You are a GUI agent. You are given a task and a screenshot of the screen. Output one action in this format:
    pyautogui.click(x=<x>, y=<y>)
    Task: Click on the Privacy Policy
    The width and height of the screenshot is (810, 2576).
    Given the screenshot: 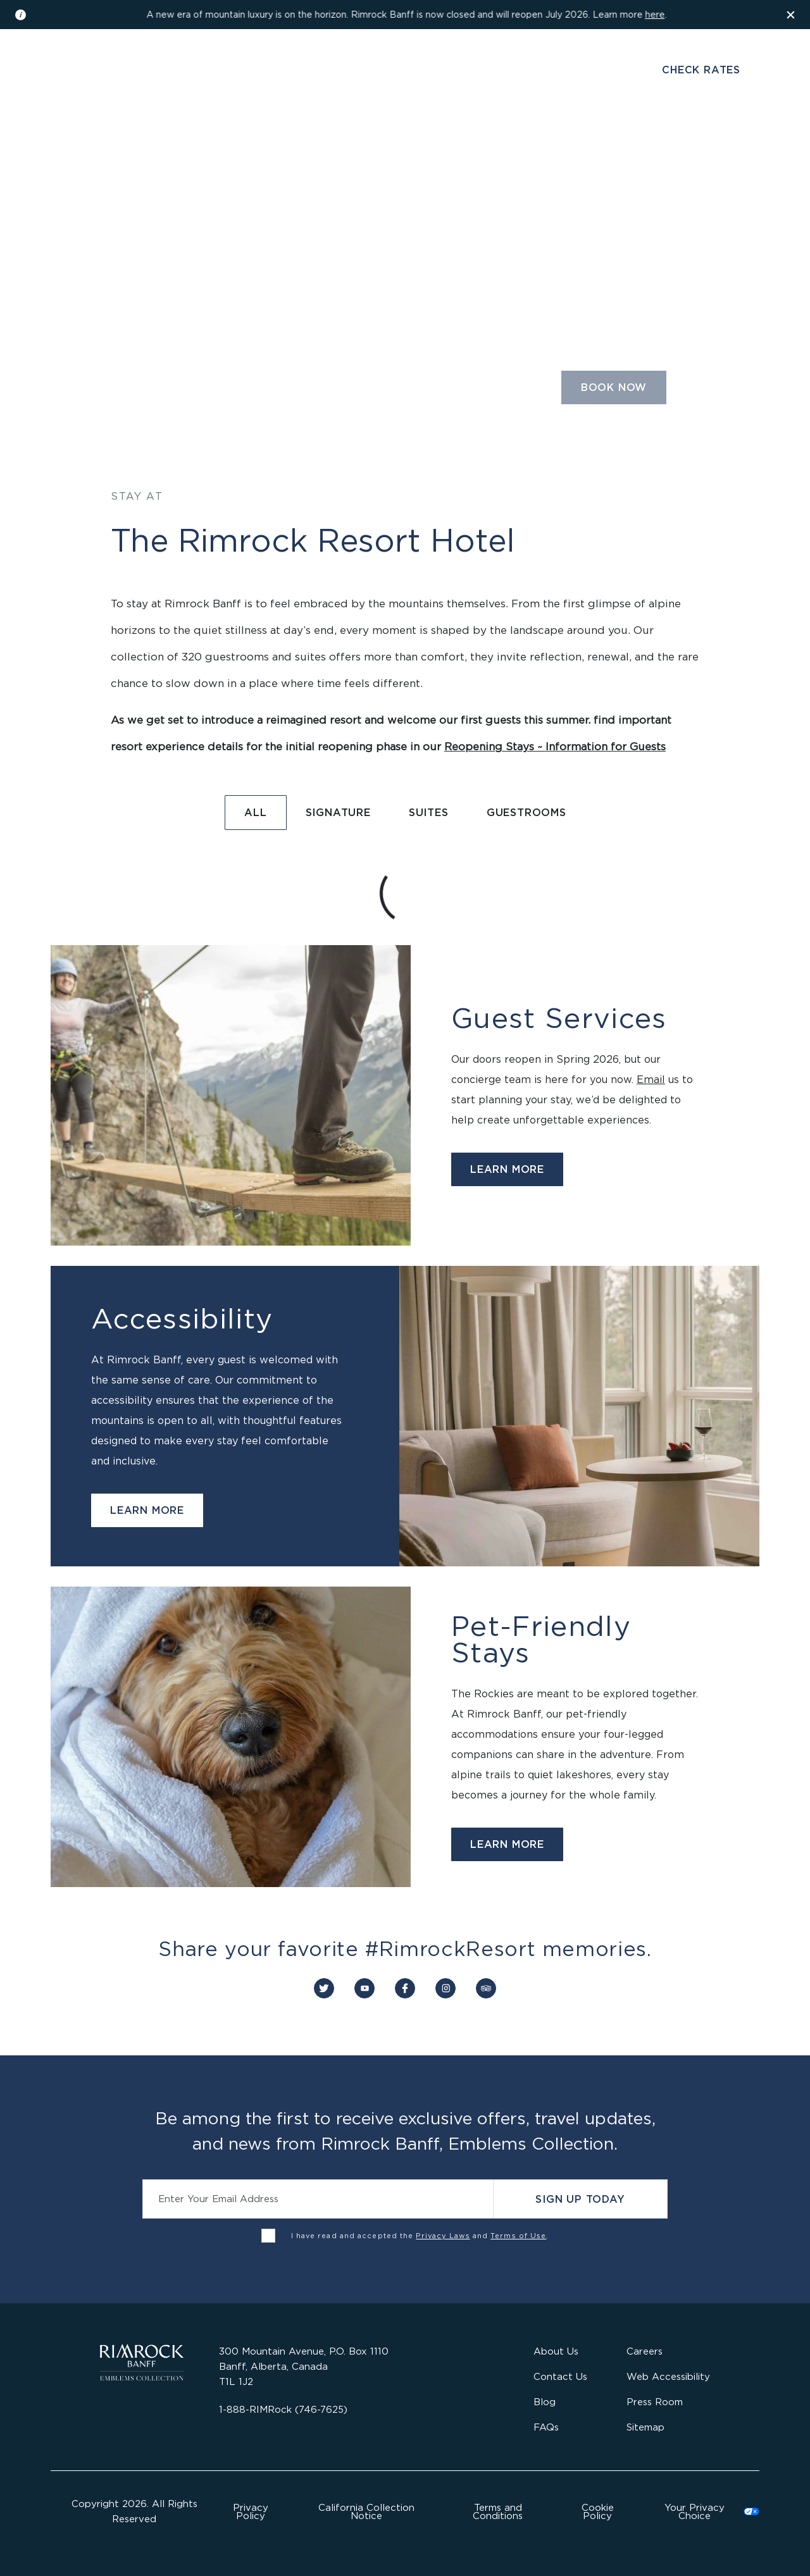 What is the action you would take?
    pyautogui.click(x=250, y=2511)
    